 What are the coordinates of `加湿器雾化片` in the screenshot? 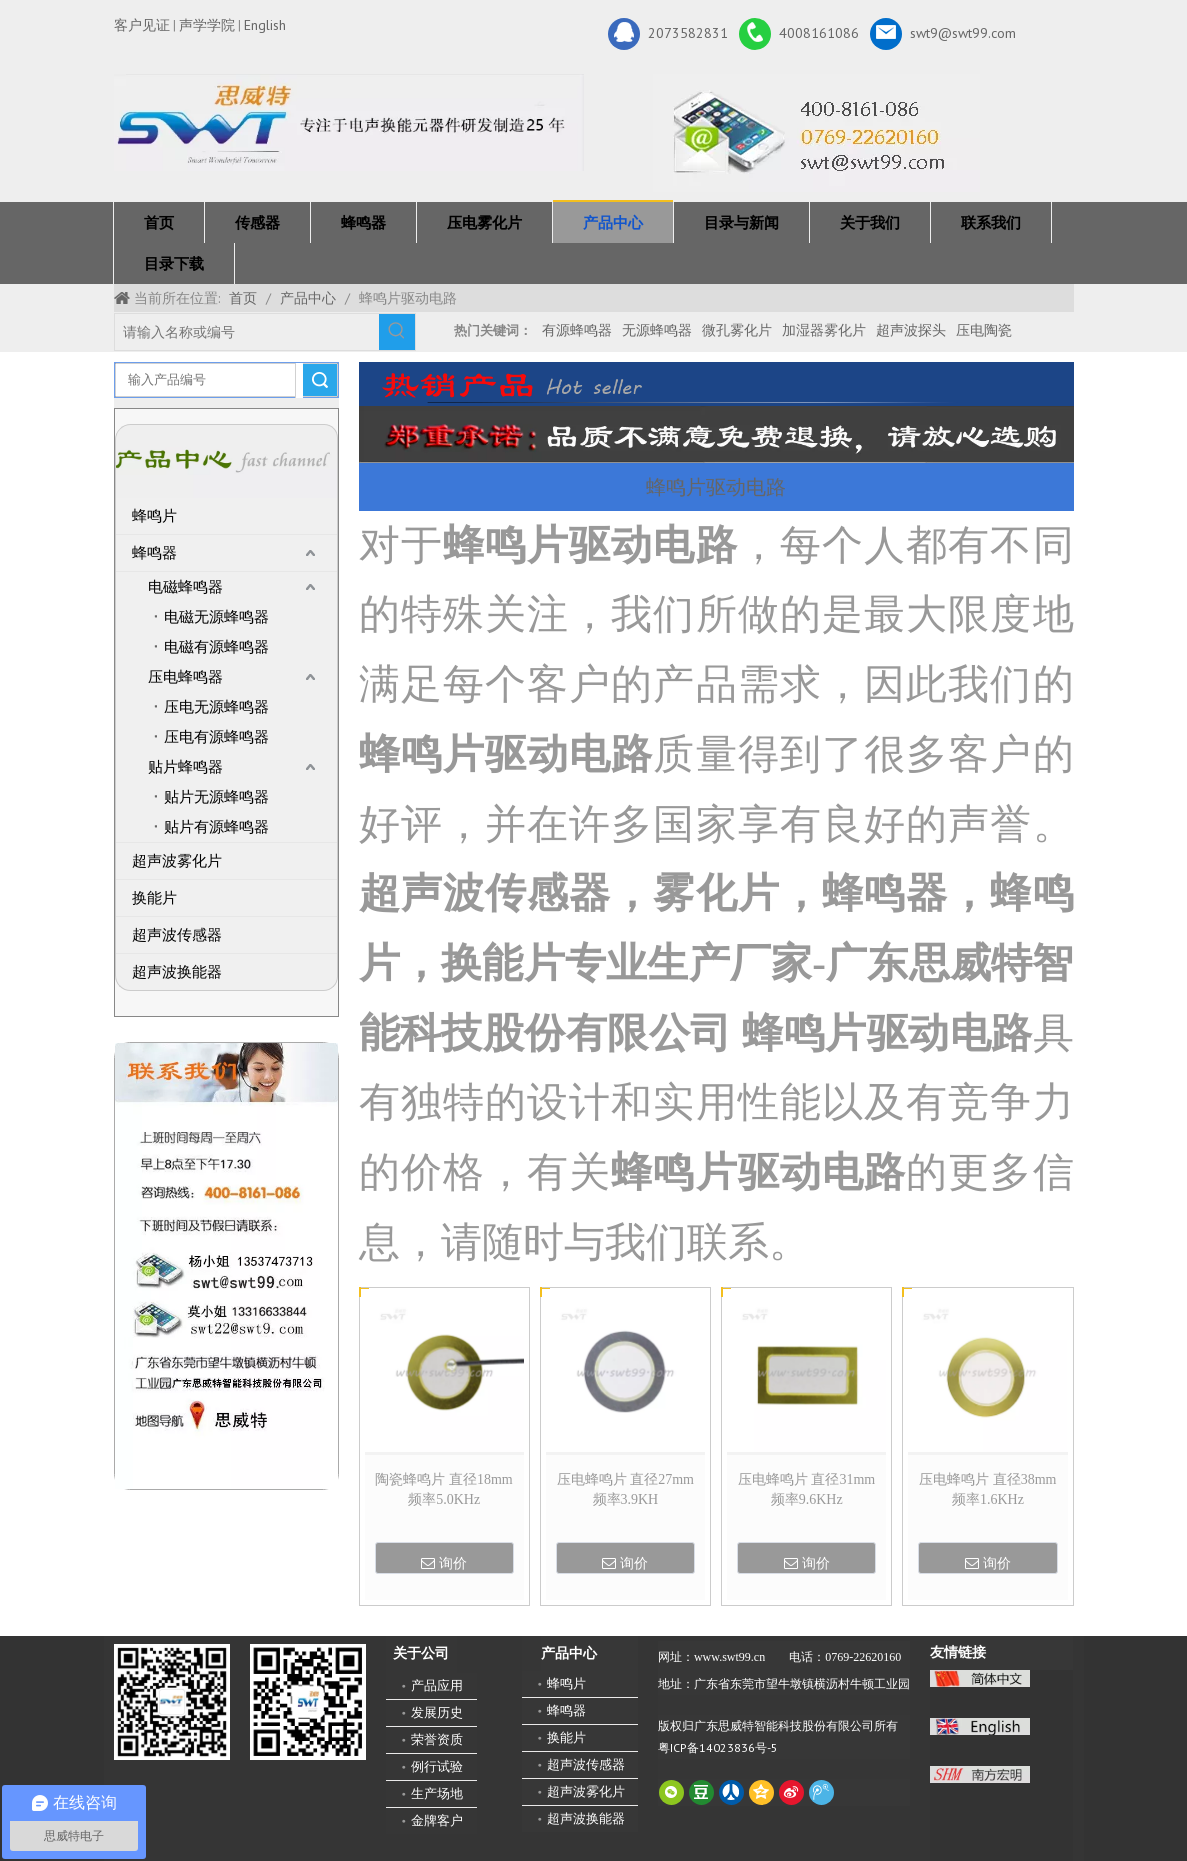 It's located at (824, 330).